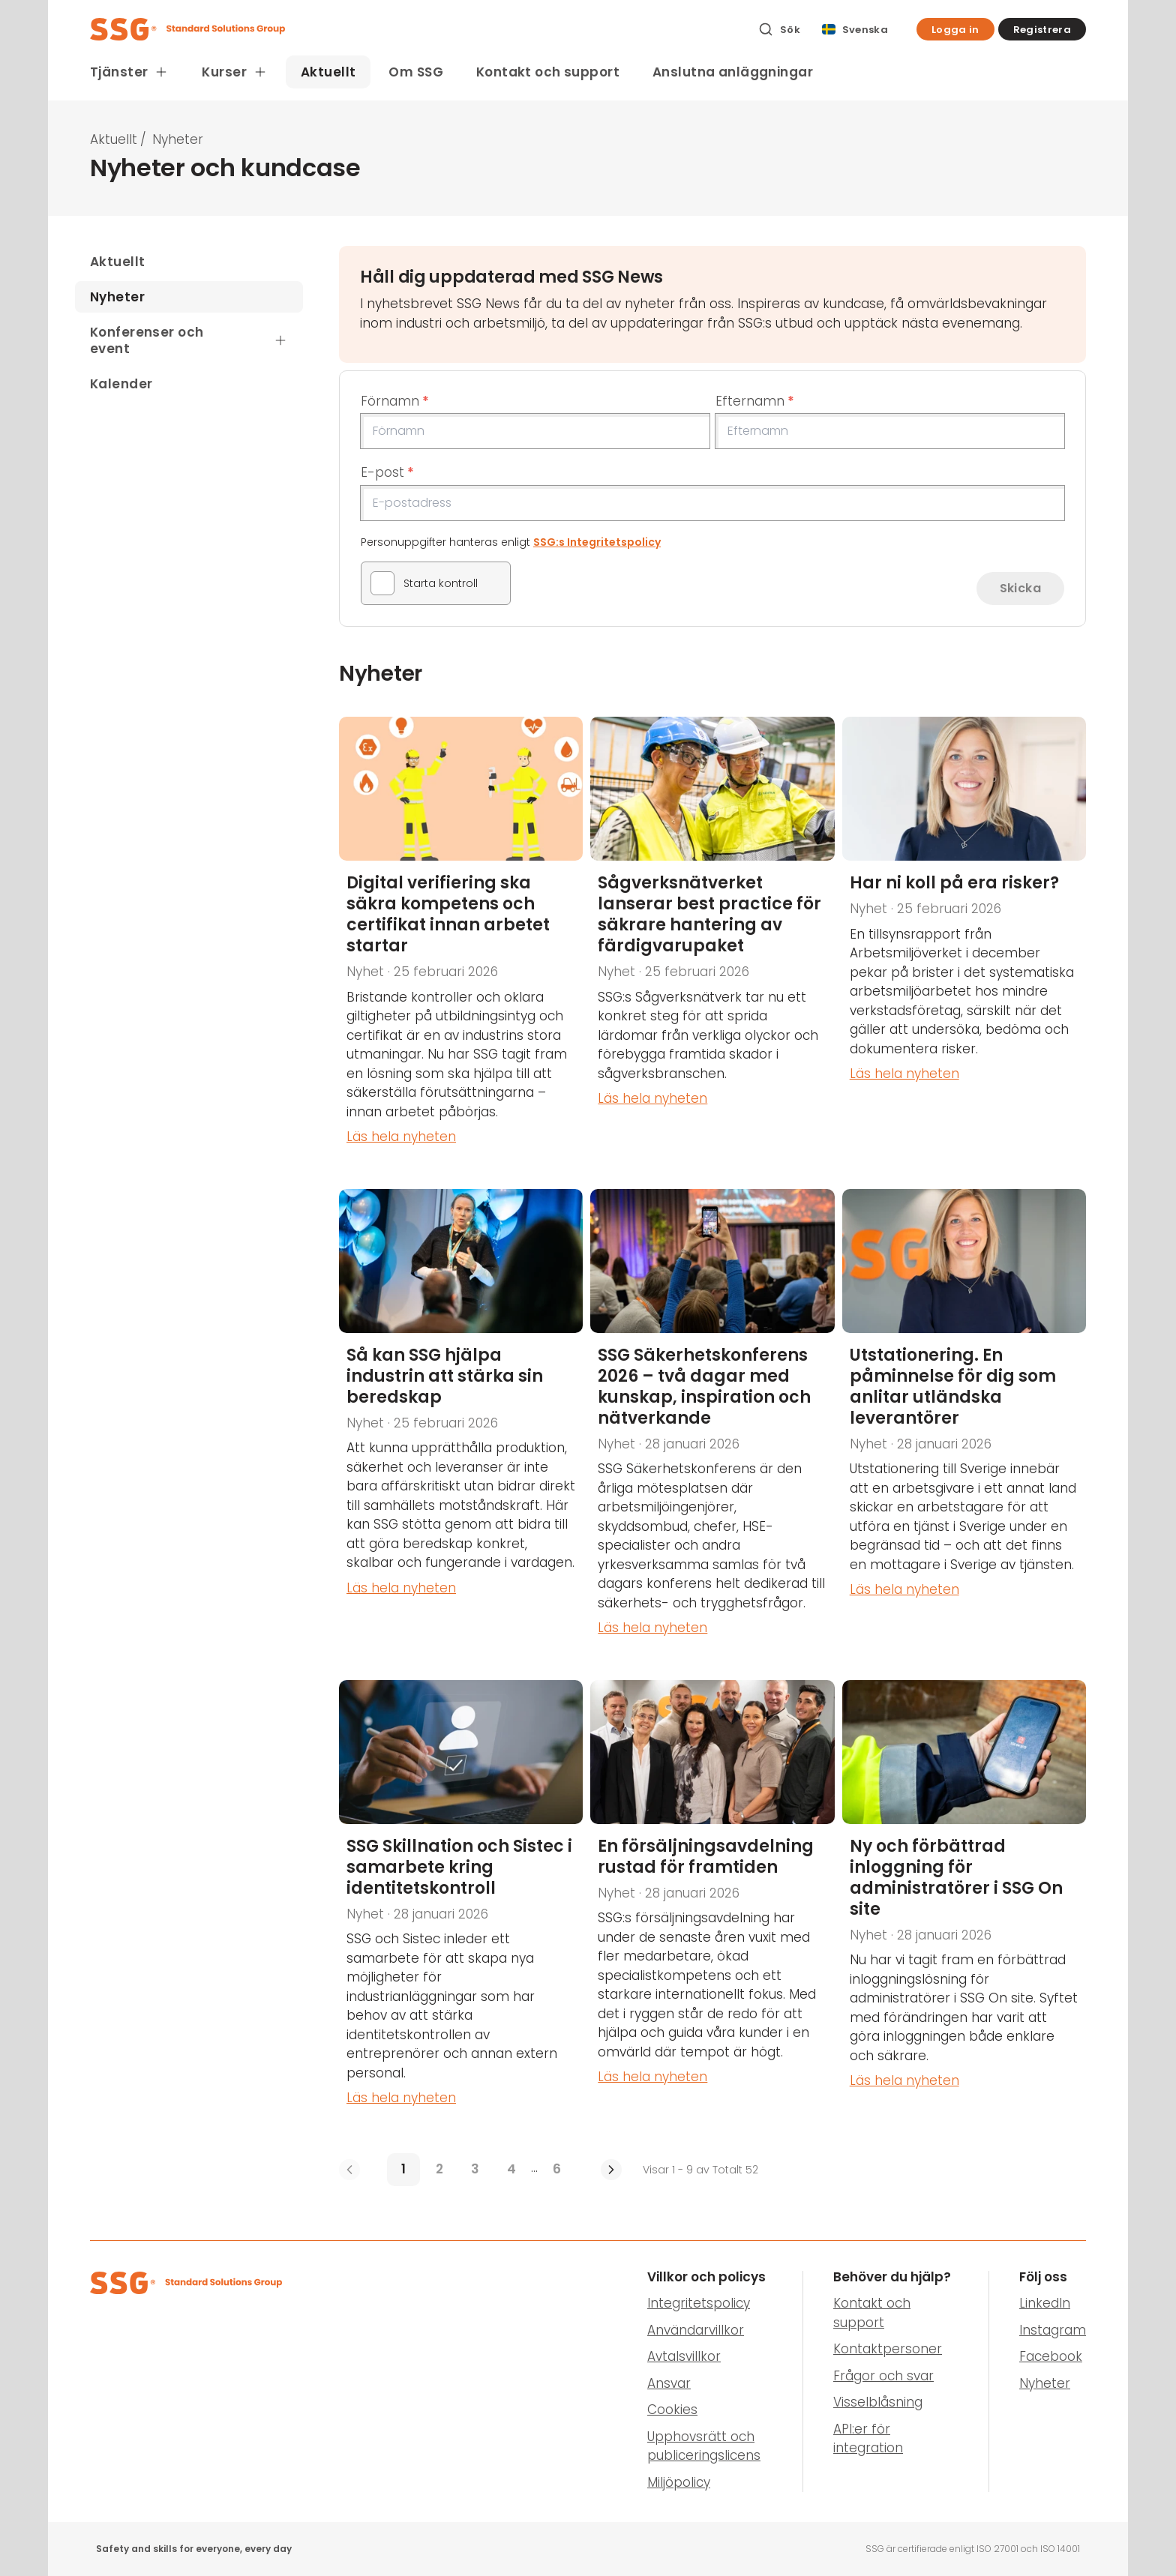 The height and width of the screenshot is (2576, 1176). I want to click on Miljöpolicy, so click(678, 2482).